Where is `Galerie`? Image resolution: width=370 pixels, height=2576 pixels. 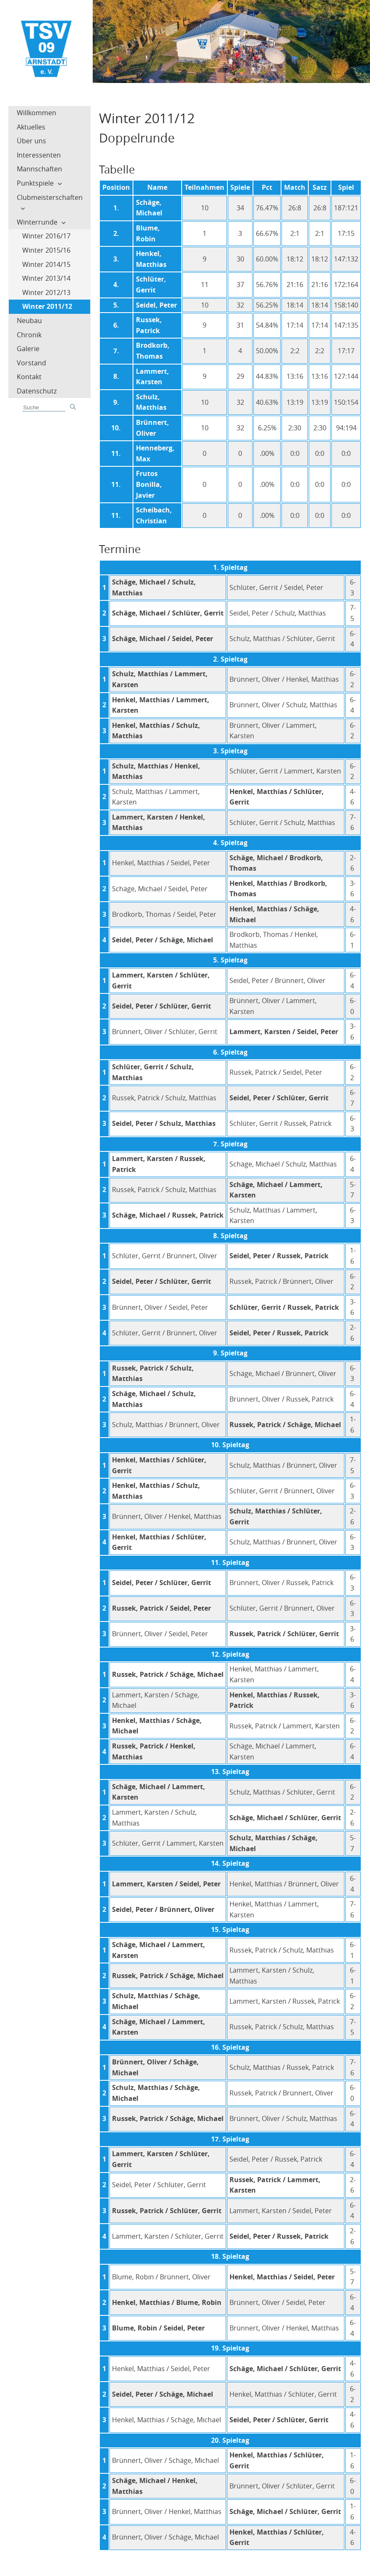 Galerie is located at coordinates (28, 348).